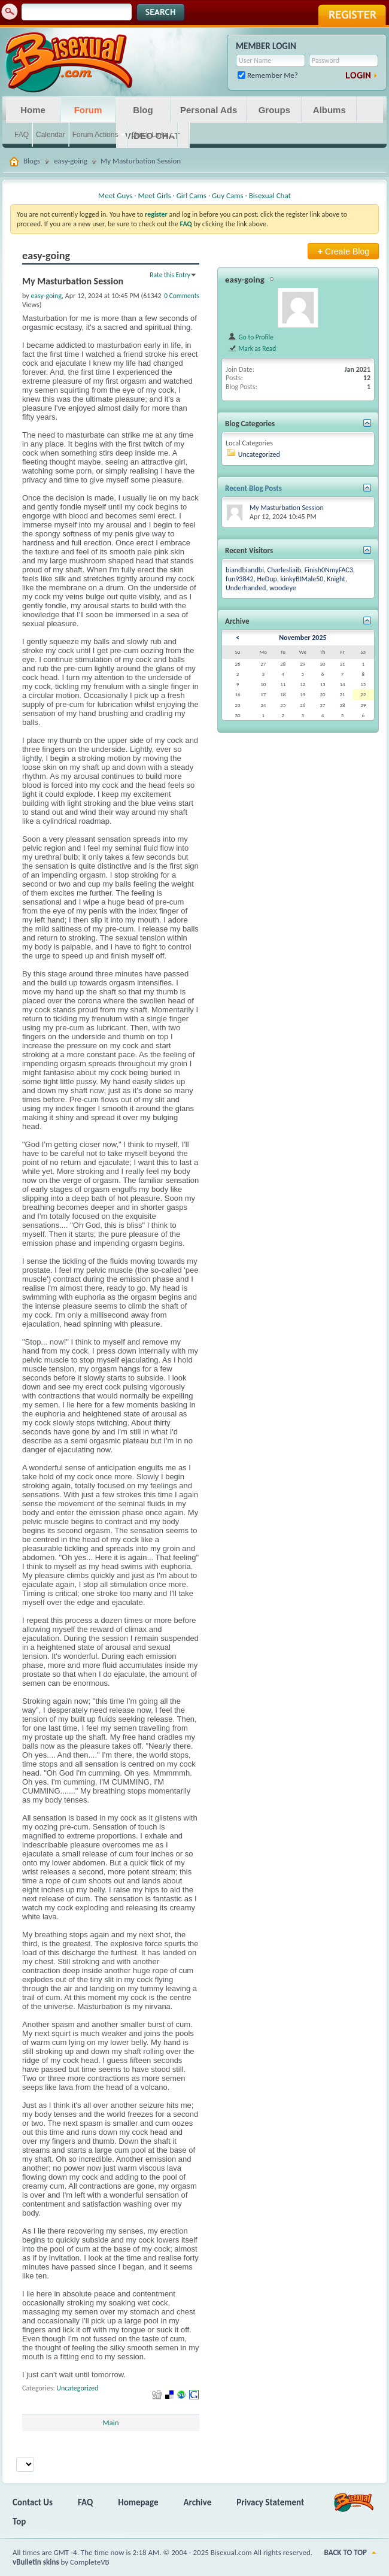 This screenshot has width=389, height=2576. Describe the element at coordinates (95, 135) in the screenshot. I see `Forum Actions` at that location.